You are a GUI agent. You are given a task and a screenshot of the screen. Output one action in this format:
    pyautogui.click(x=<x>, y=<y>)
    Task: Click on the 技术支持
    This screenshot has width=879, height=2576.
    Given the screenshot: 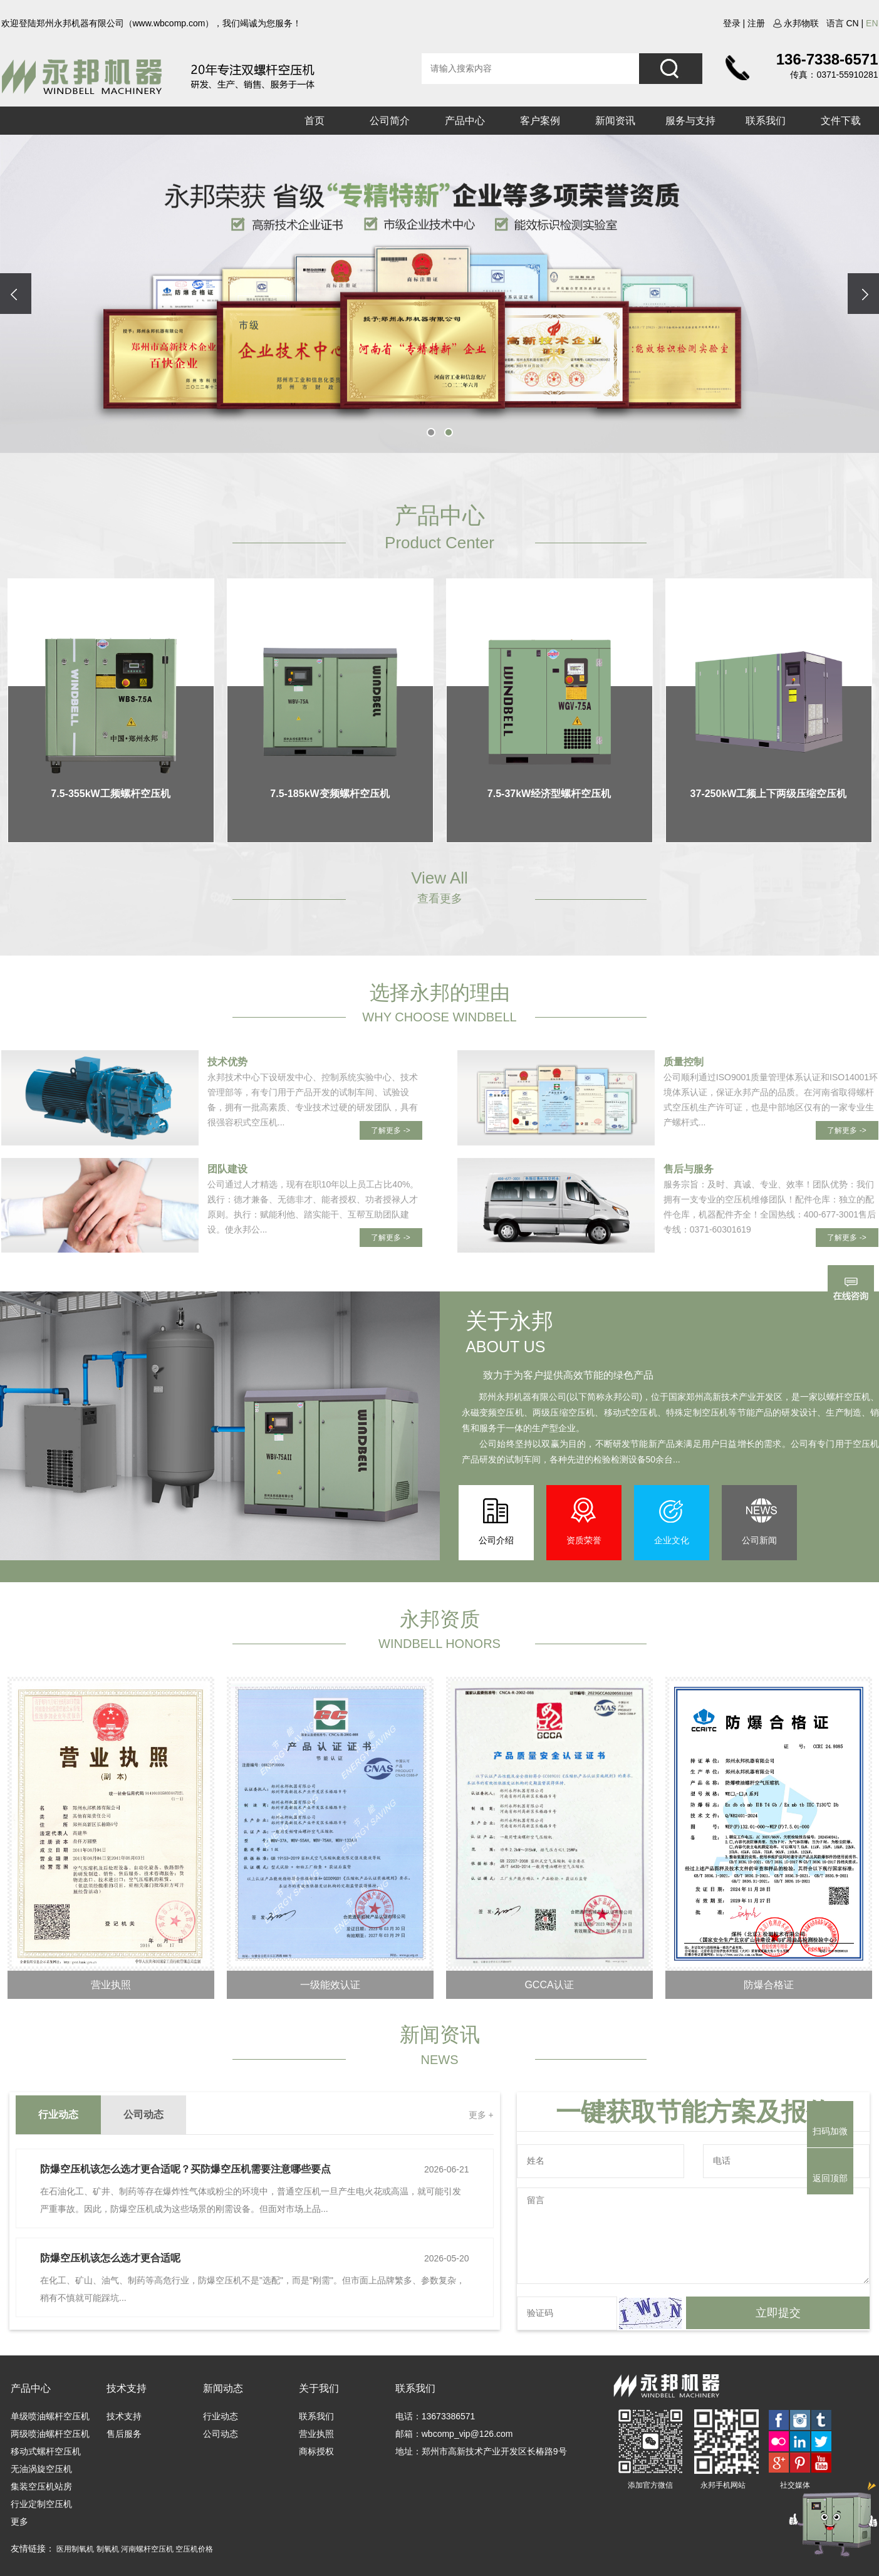 What is the action you would take?
    pyautogui.click(x=124, y=2416)
    